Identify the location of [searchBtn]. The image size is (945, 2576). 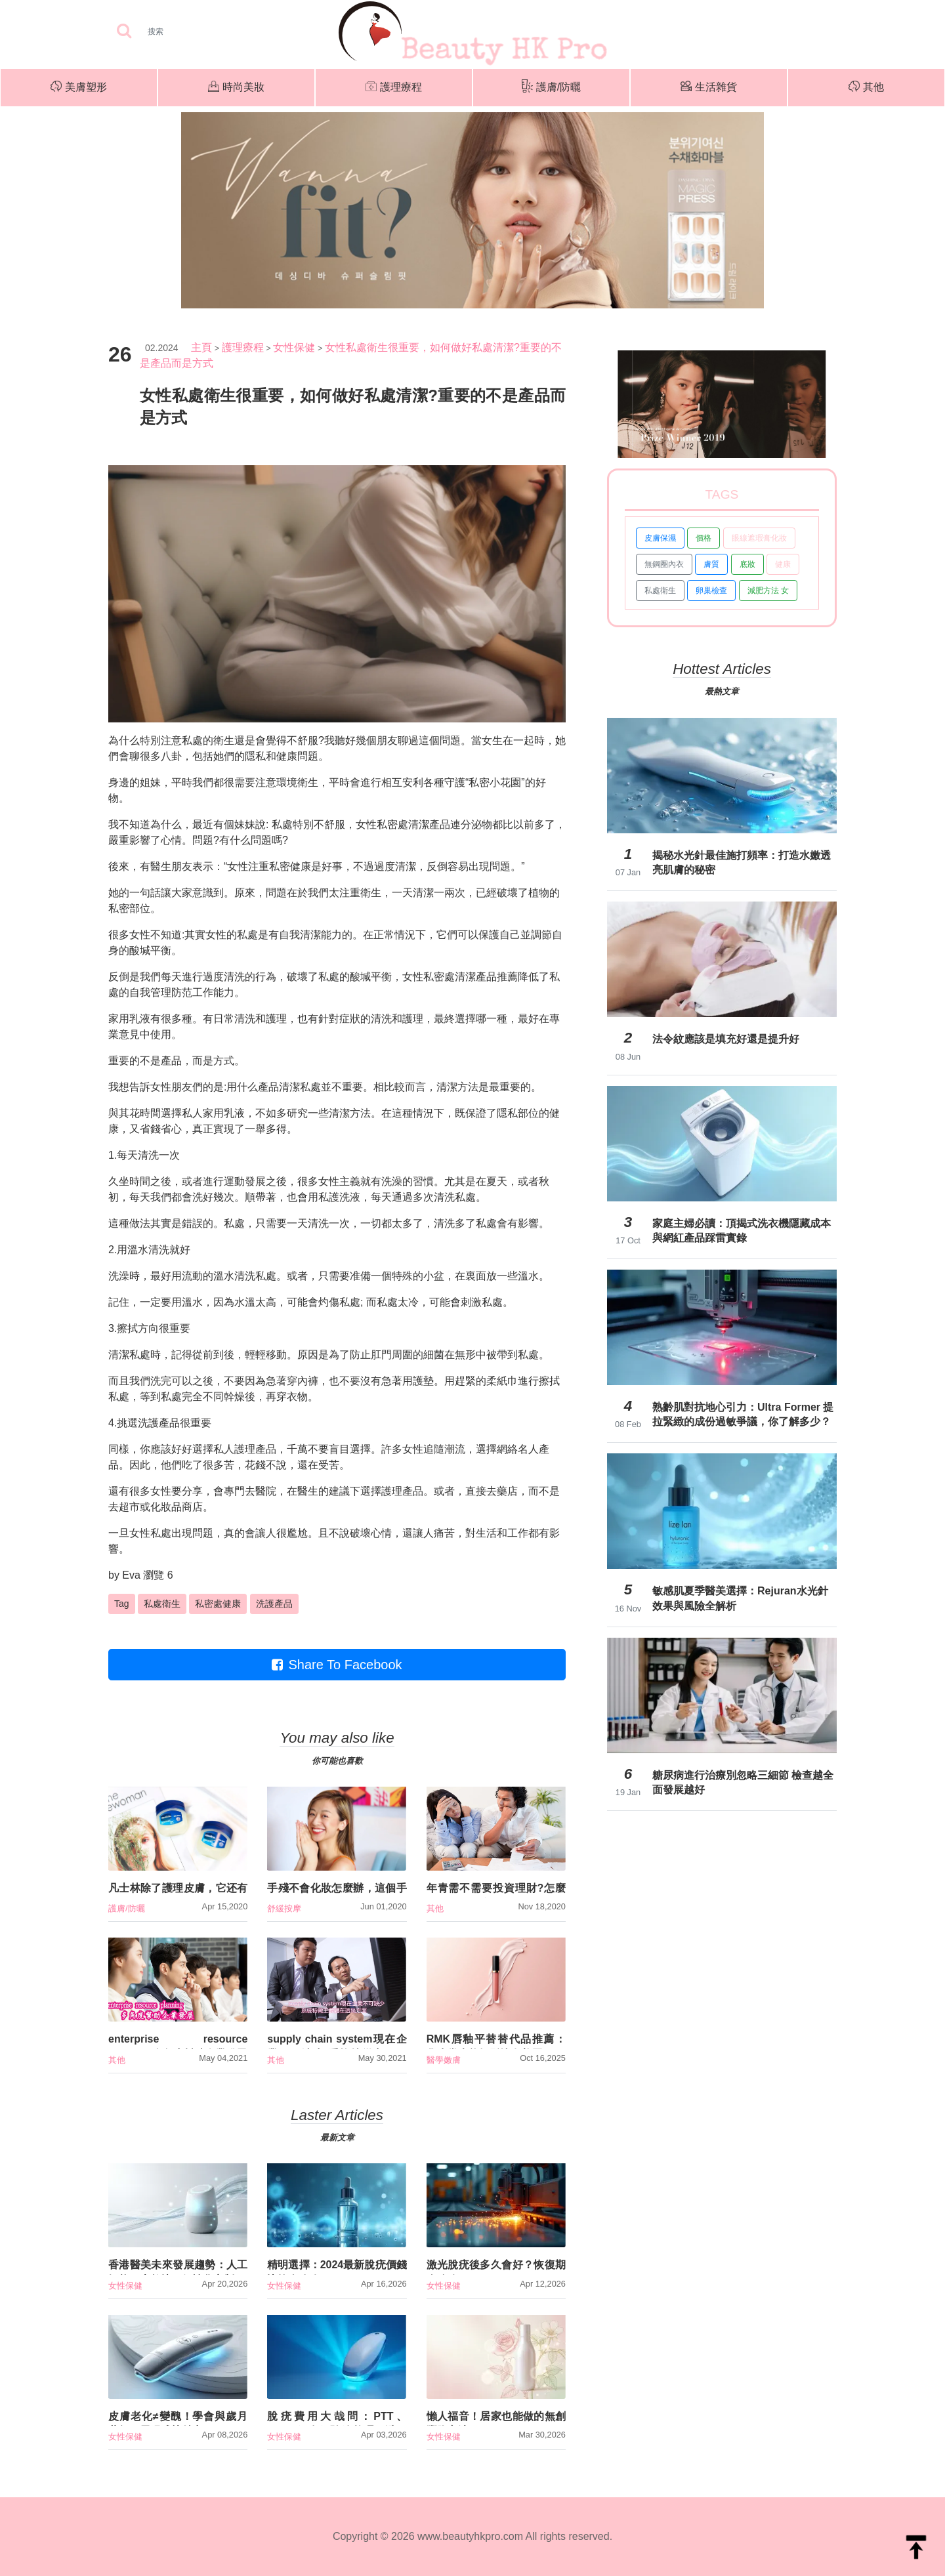
(124, 31).